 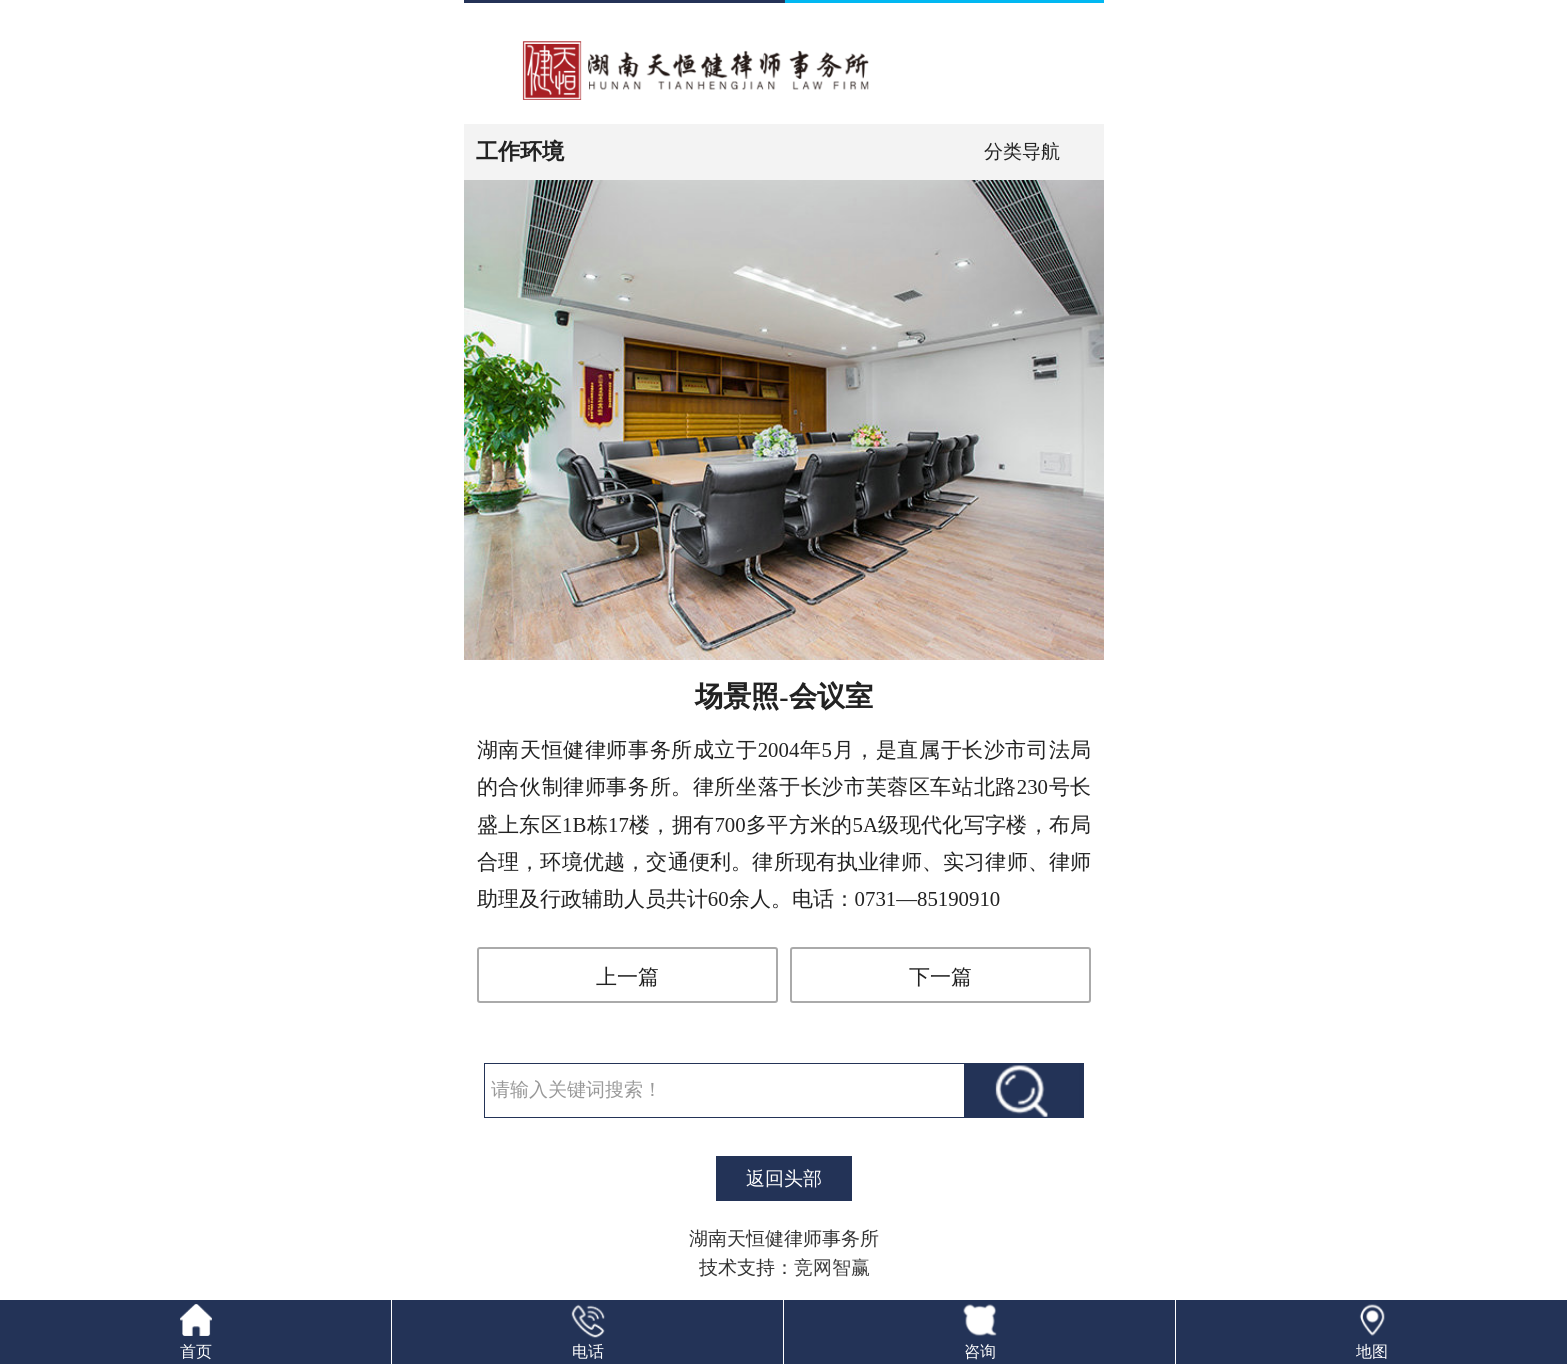 I want to click on 电话, so click(x=588, y=1351).